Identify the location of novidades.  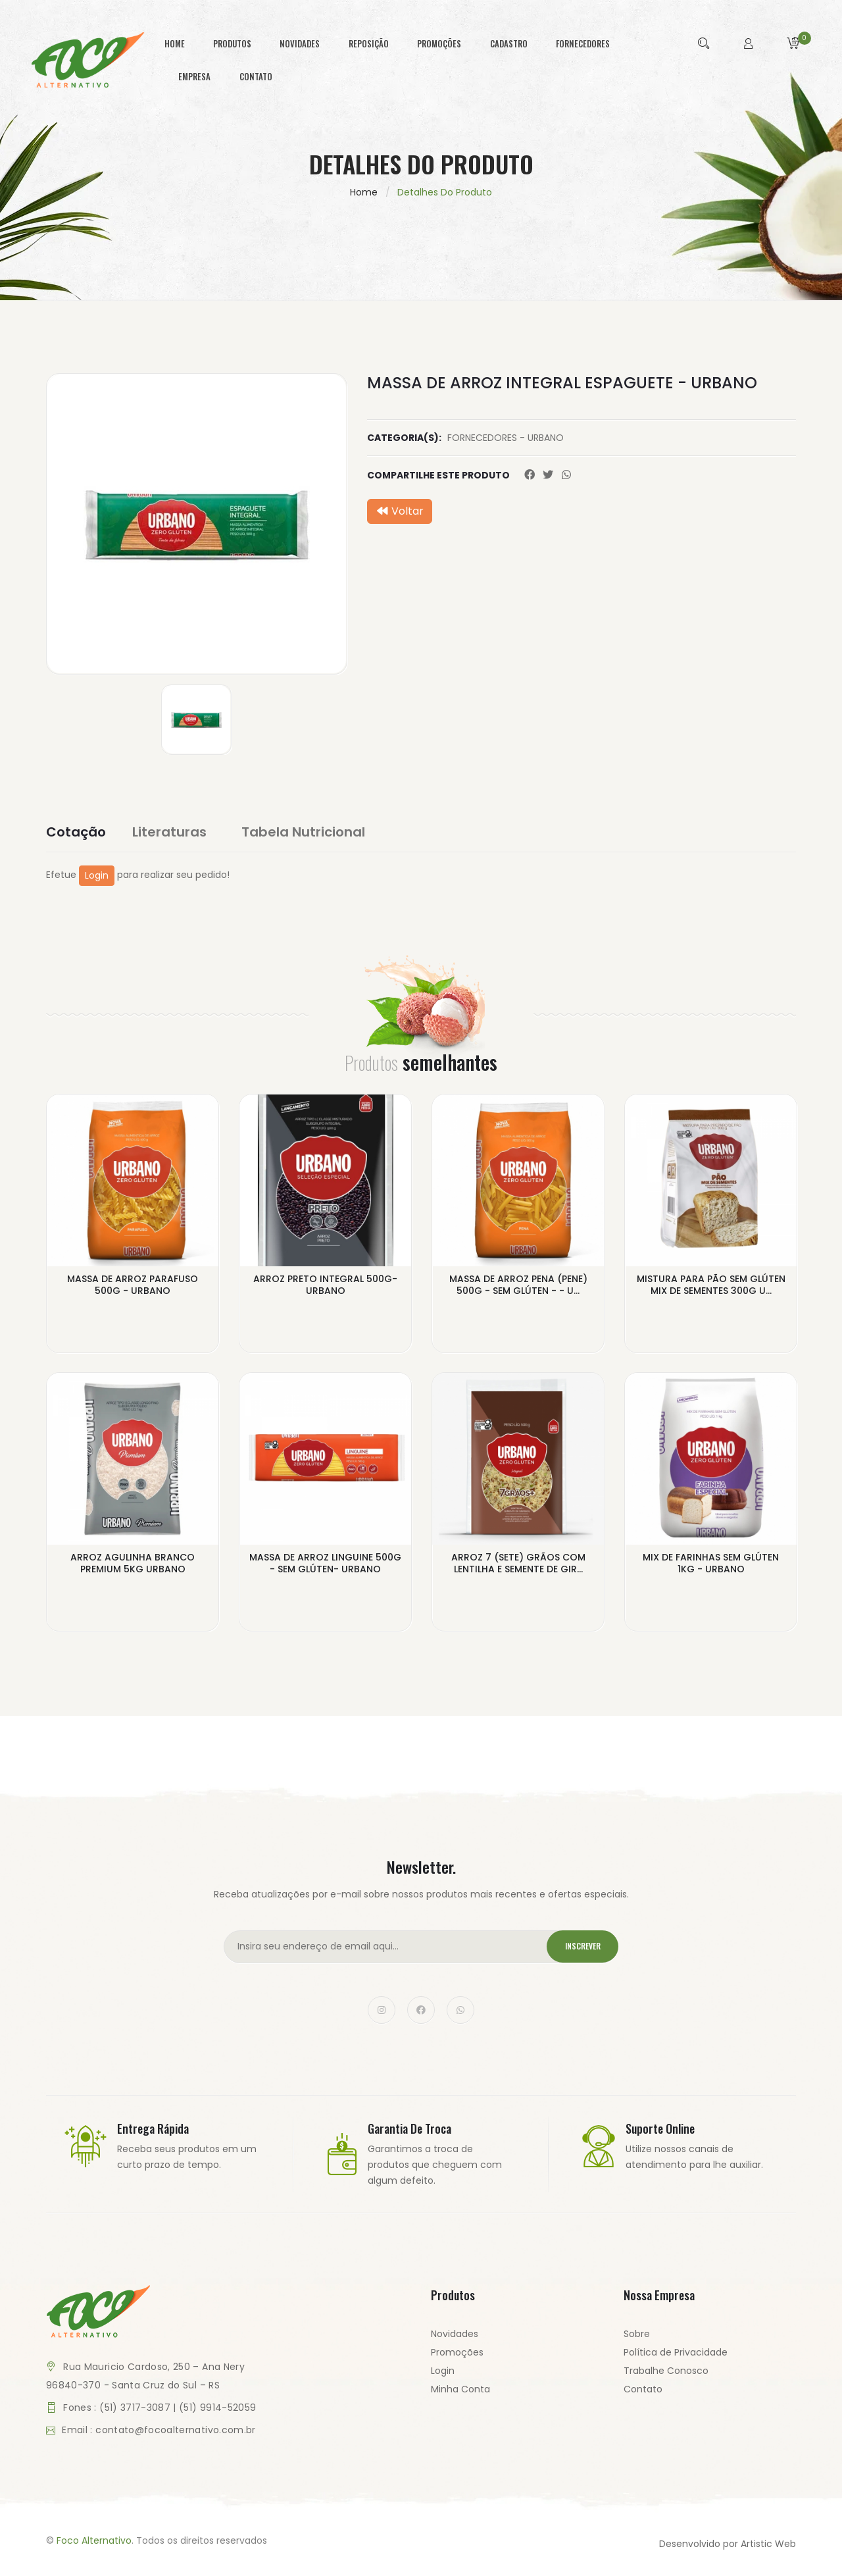
(300, 43).